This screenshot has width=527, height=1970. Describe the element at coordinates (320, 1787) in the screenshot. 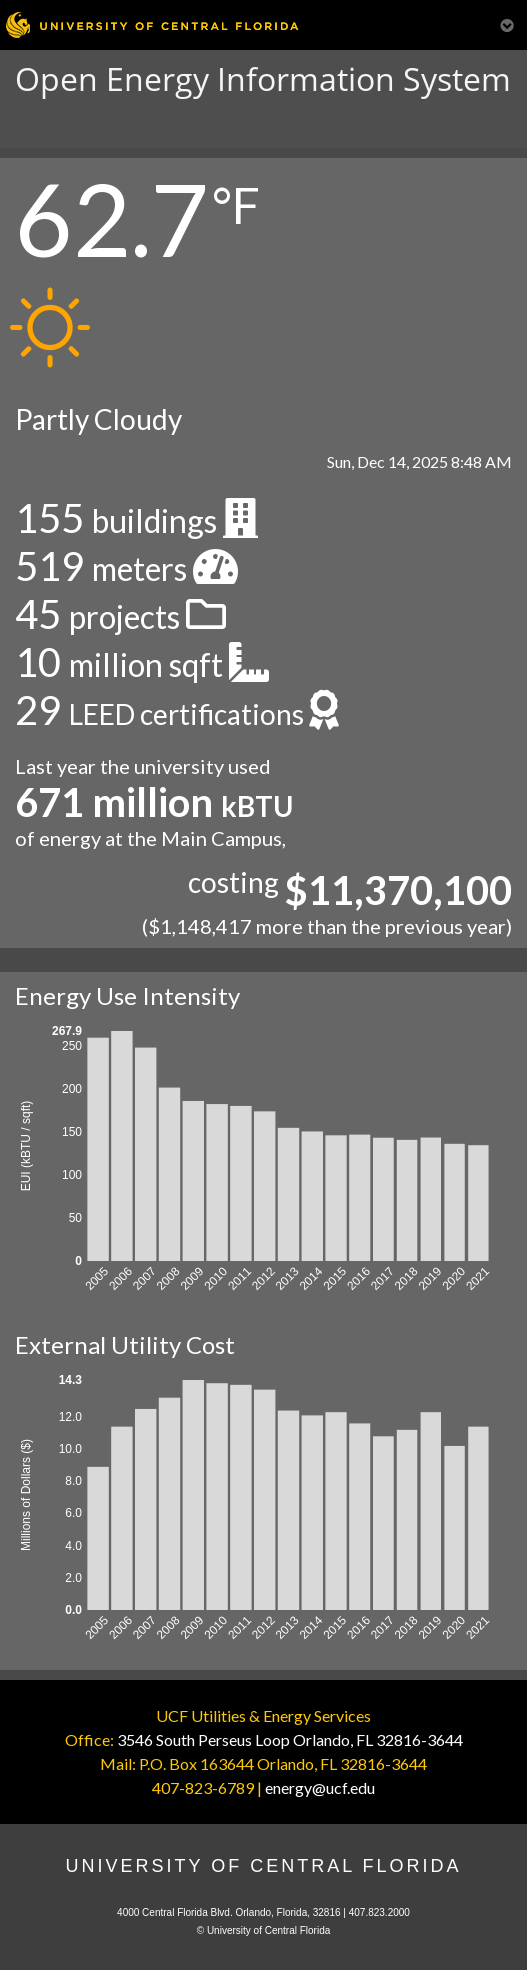

I see `energy@ucf.edu` at that location.